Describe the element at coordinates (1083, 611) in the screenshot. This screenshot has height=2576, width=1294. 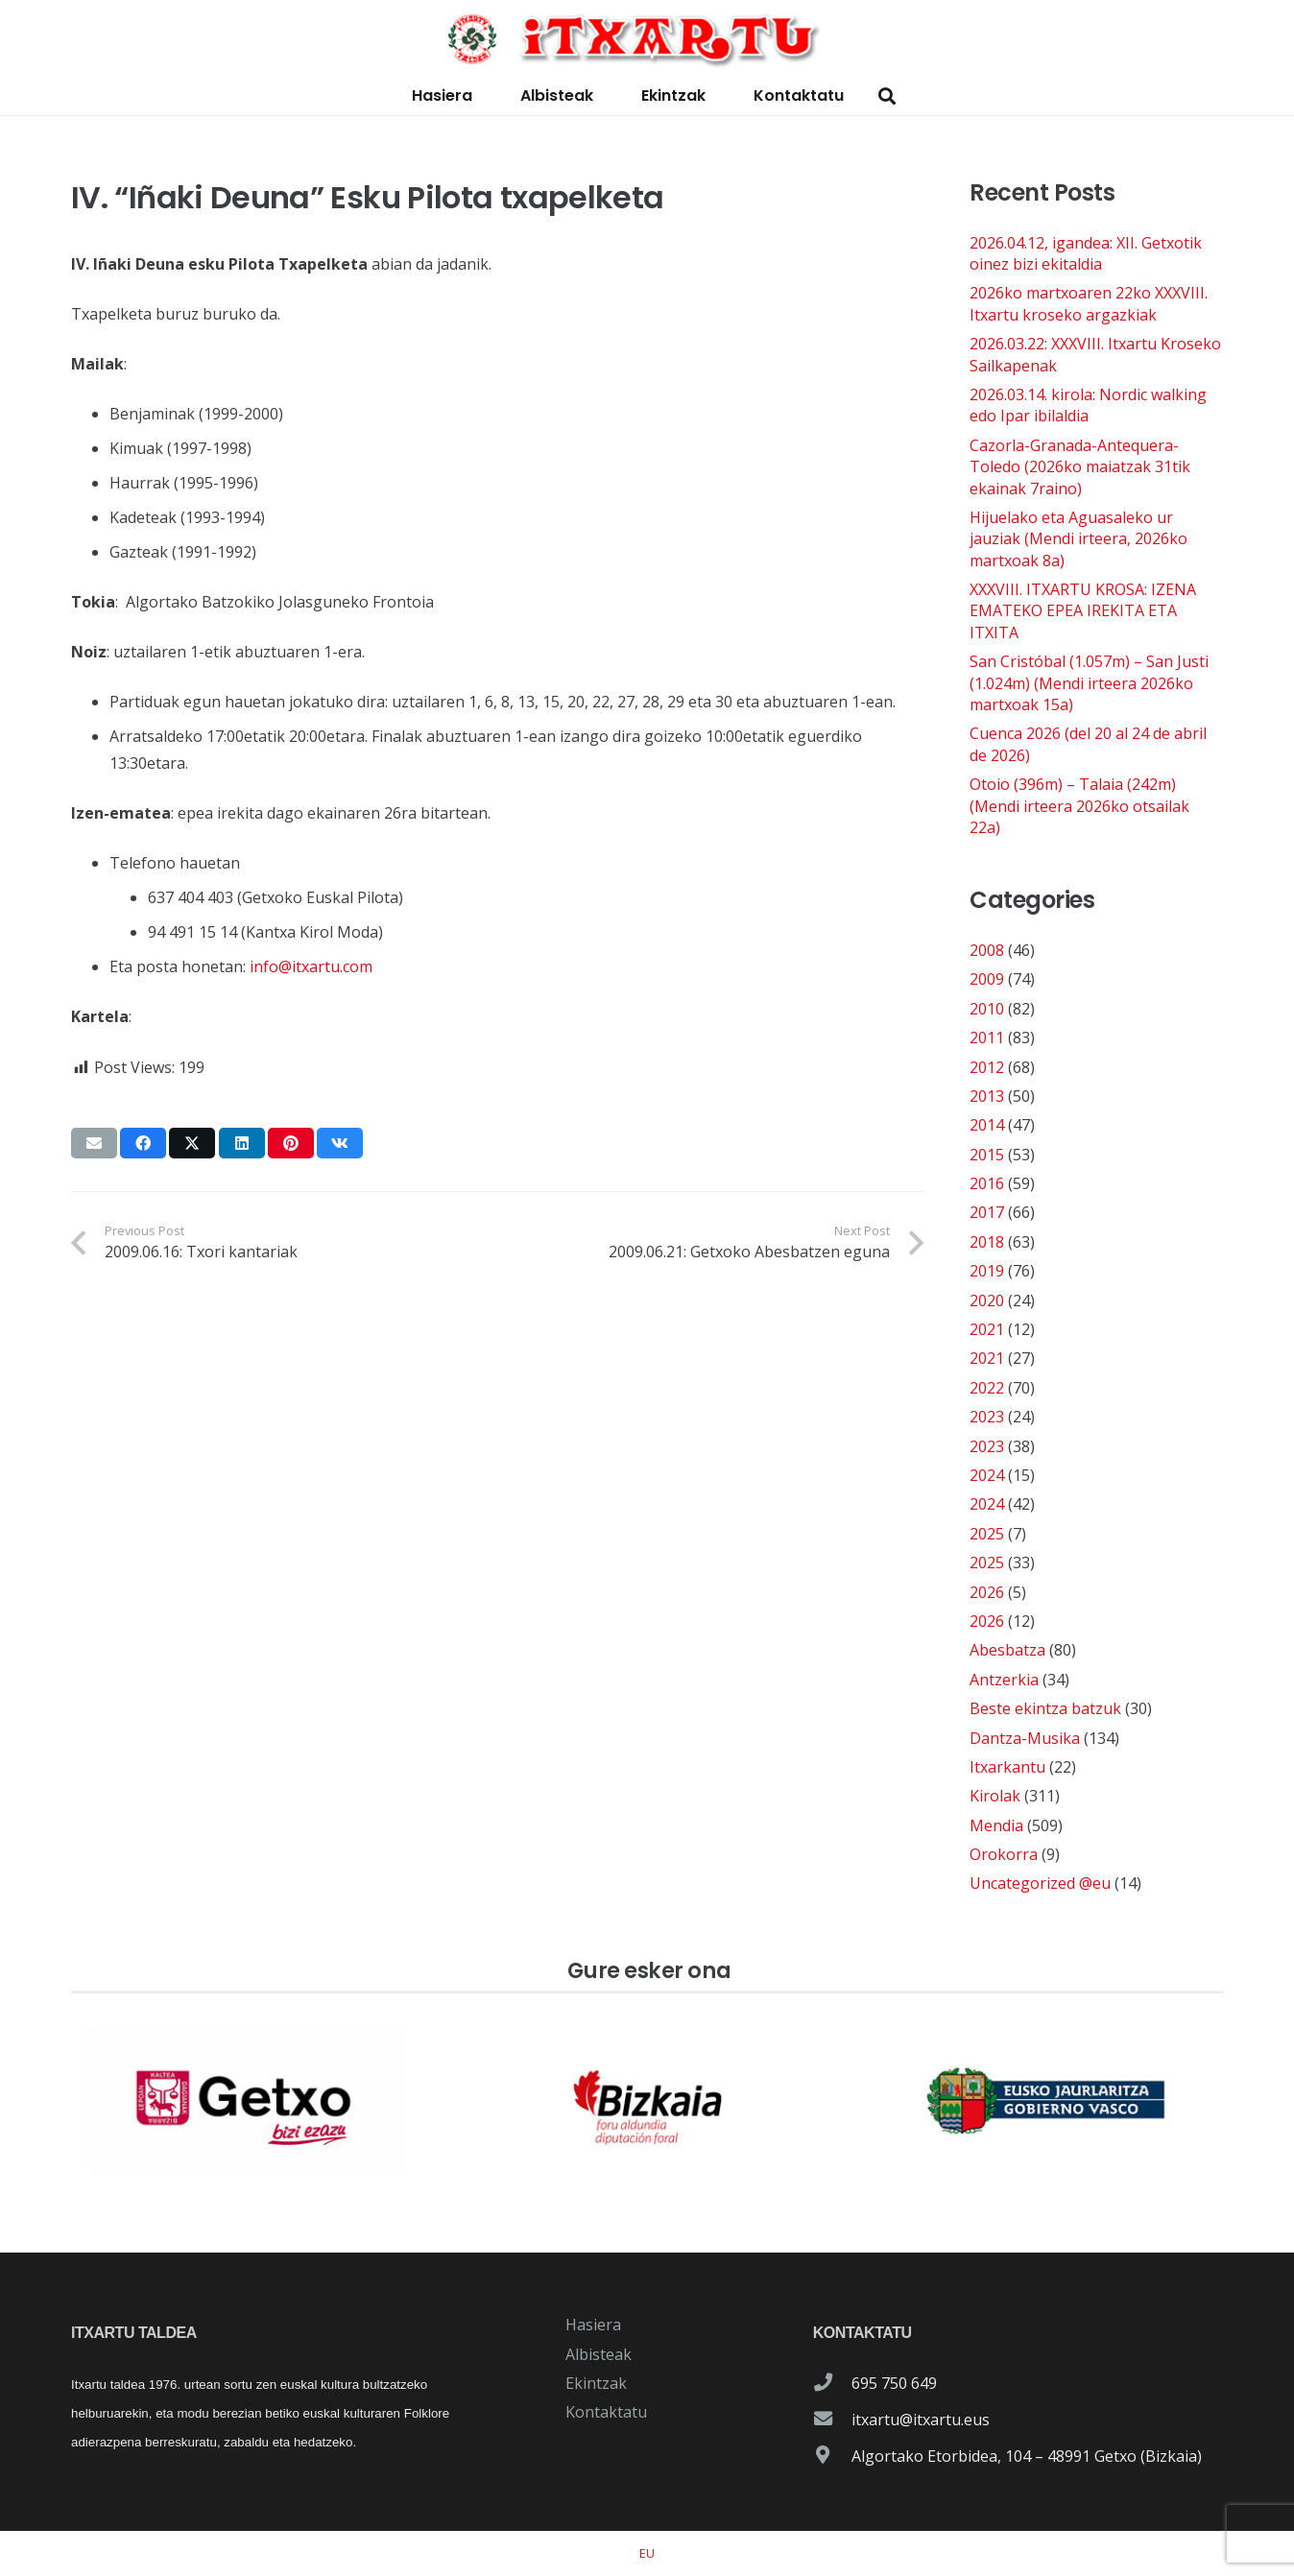
I see `XXXVIII. ITXARTU KROSA: IZENA EMATEKO EPEA IREKITA ETA ITXITA` at that location.